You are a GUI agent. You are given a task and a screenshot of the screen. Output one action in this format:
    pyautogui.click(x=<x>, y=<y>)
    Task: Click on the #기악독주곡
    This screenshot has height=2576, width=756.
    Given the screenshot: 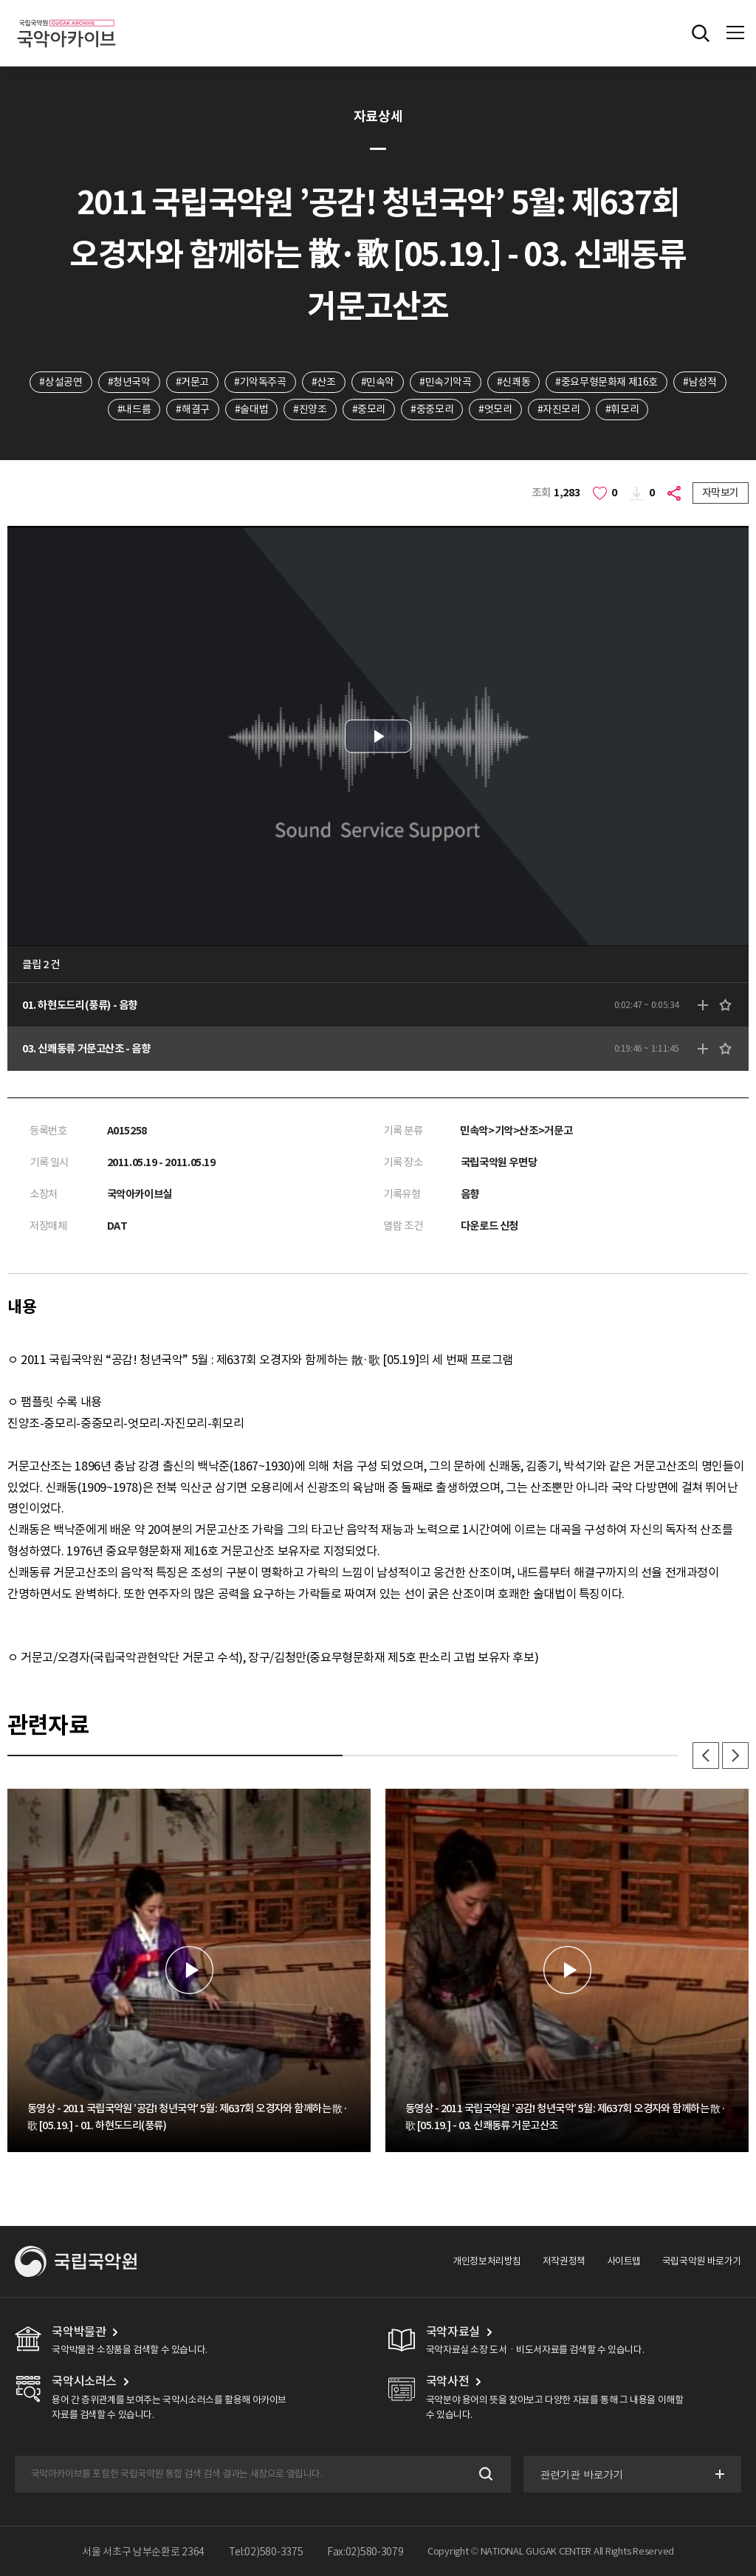 What is the action you would take?
    pyautogui.click(x=260, y=381)
    